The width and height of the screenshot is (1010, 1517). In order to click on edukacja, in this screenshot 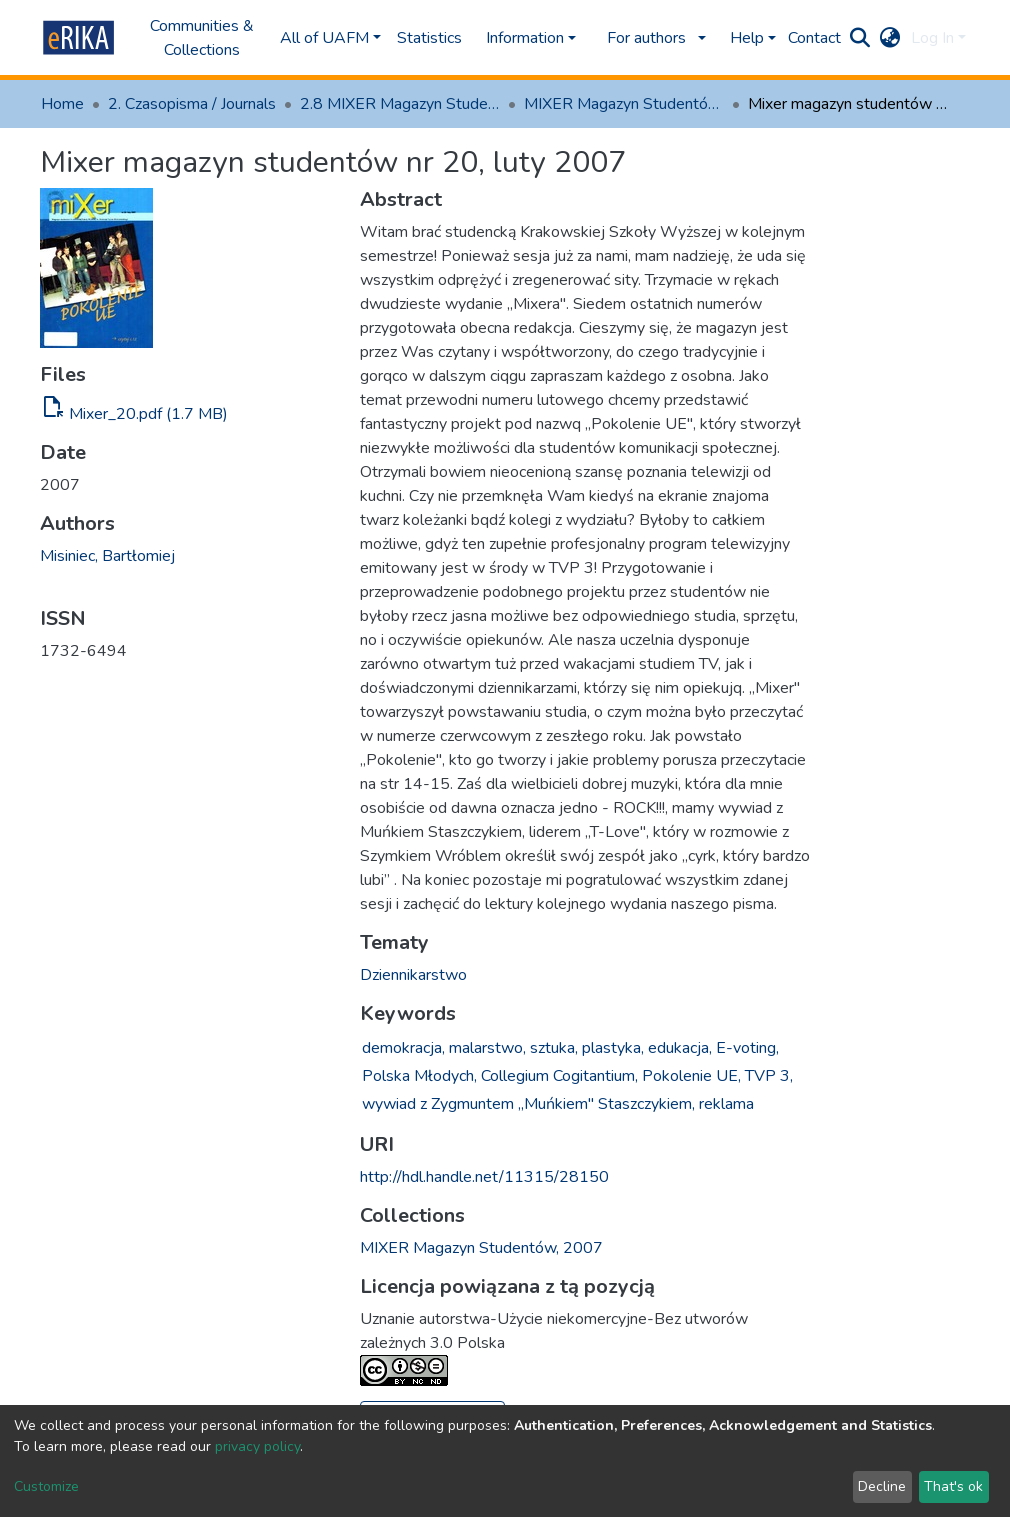, I will do `click(680, 1048)`.